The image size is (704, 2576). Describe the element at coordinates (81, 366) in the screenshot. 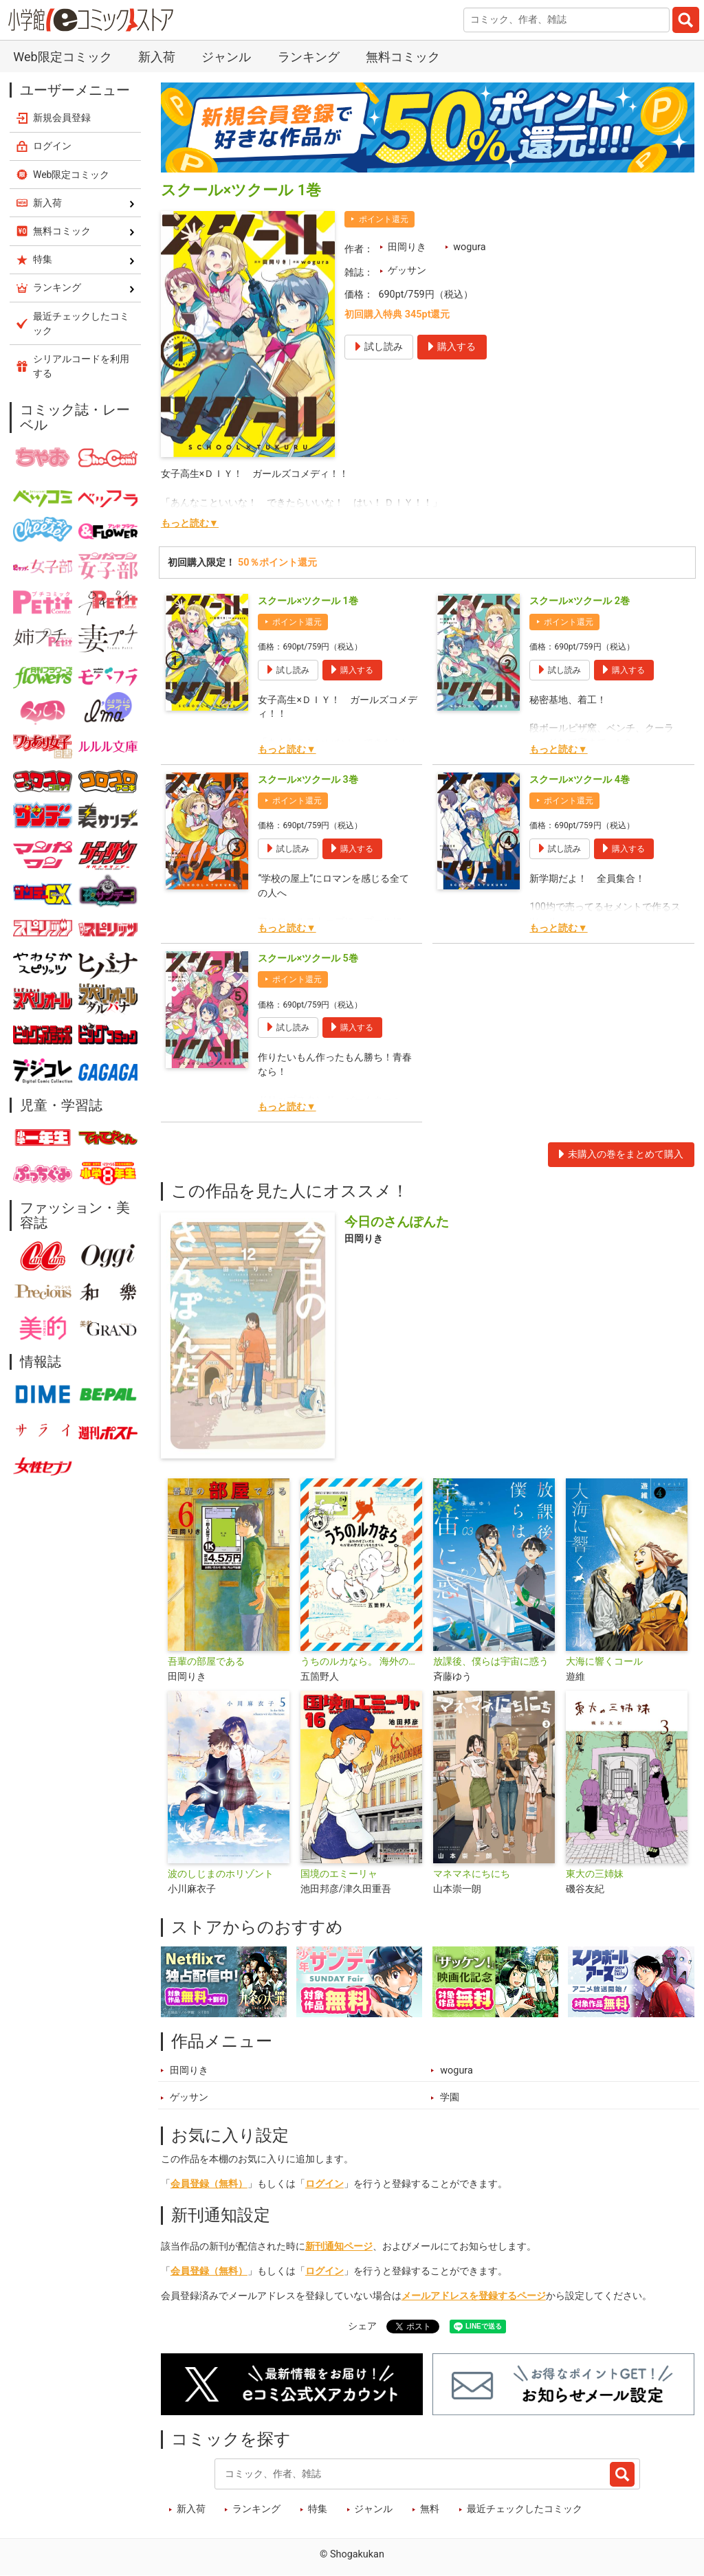

I see `シリアルコードを利用する` at that location.